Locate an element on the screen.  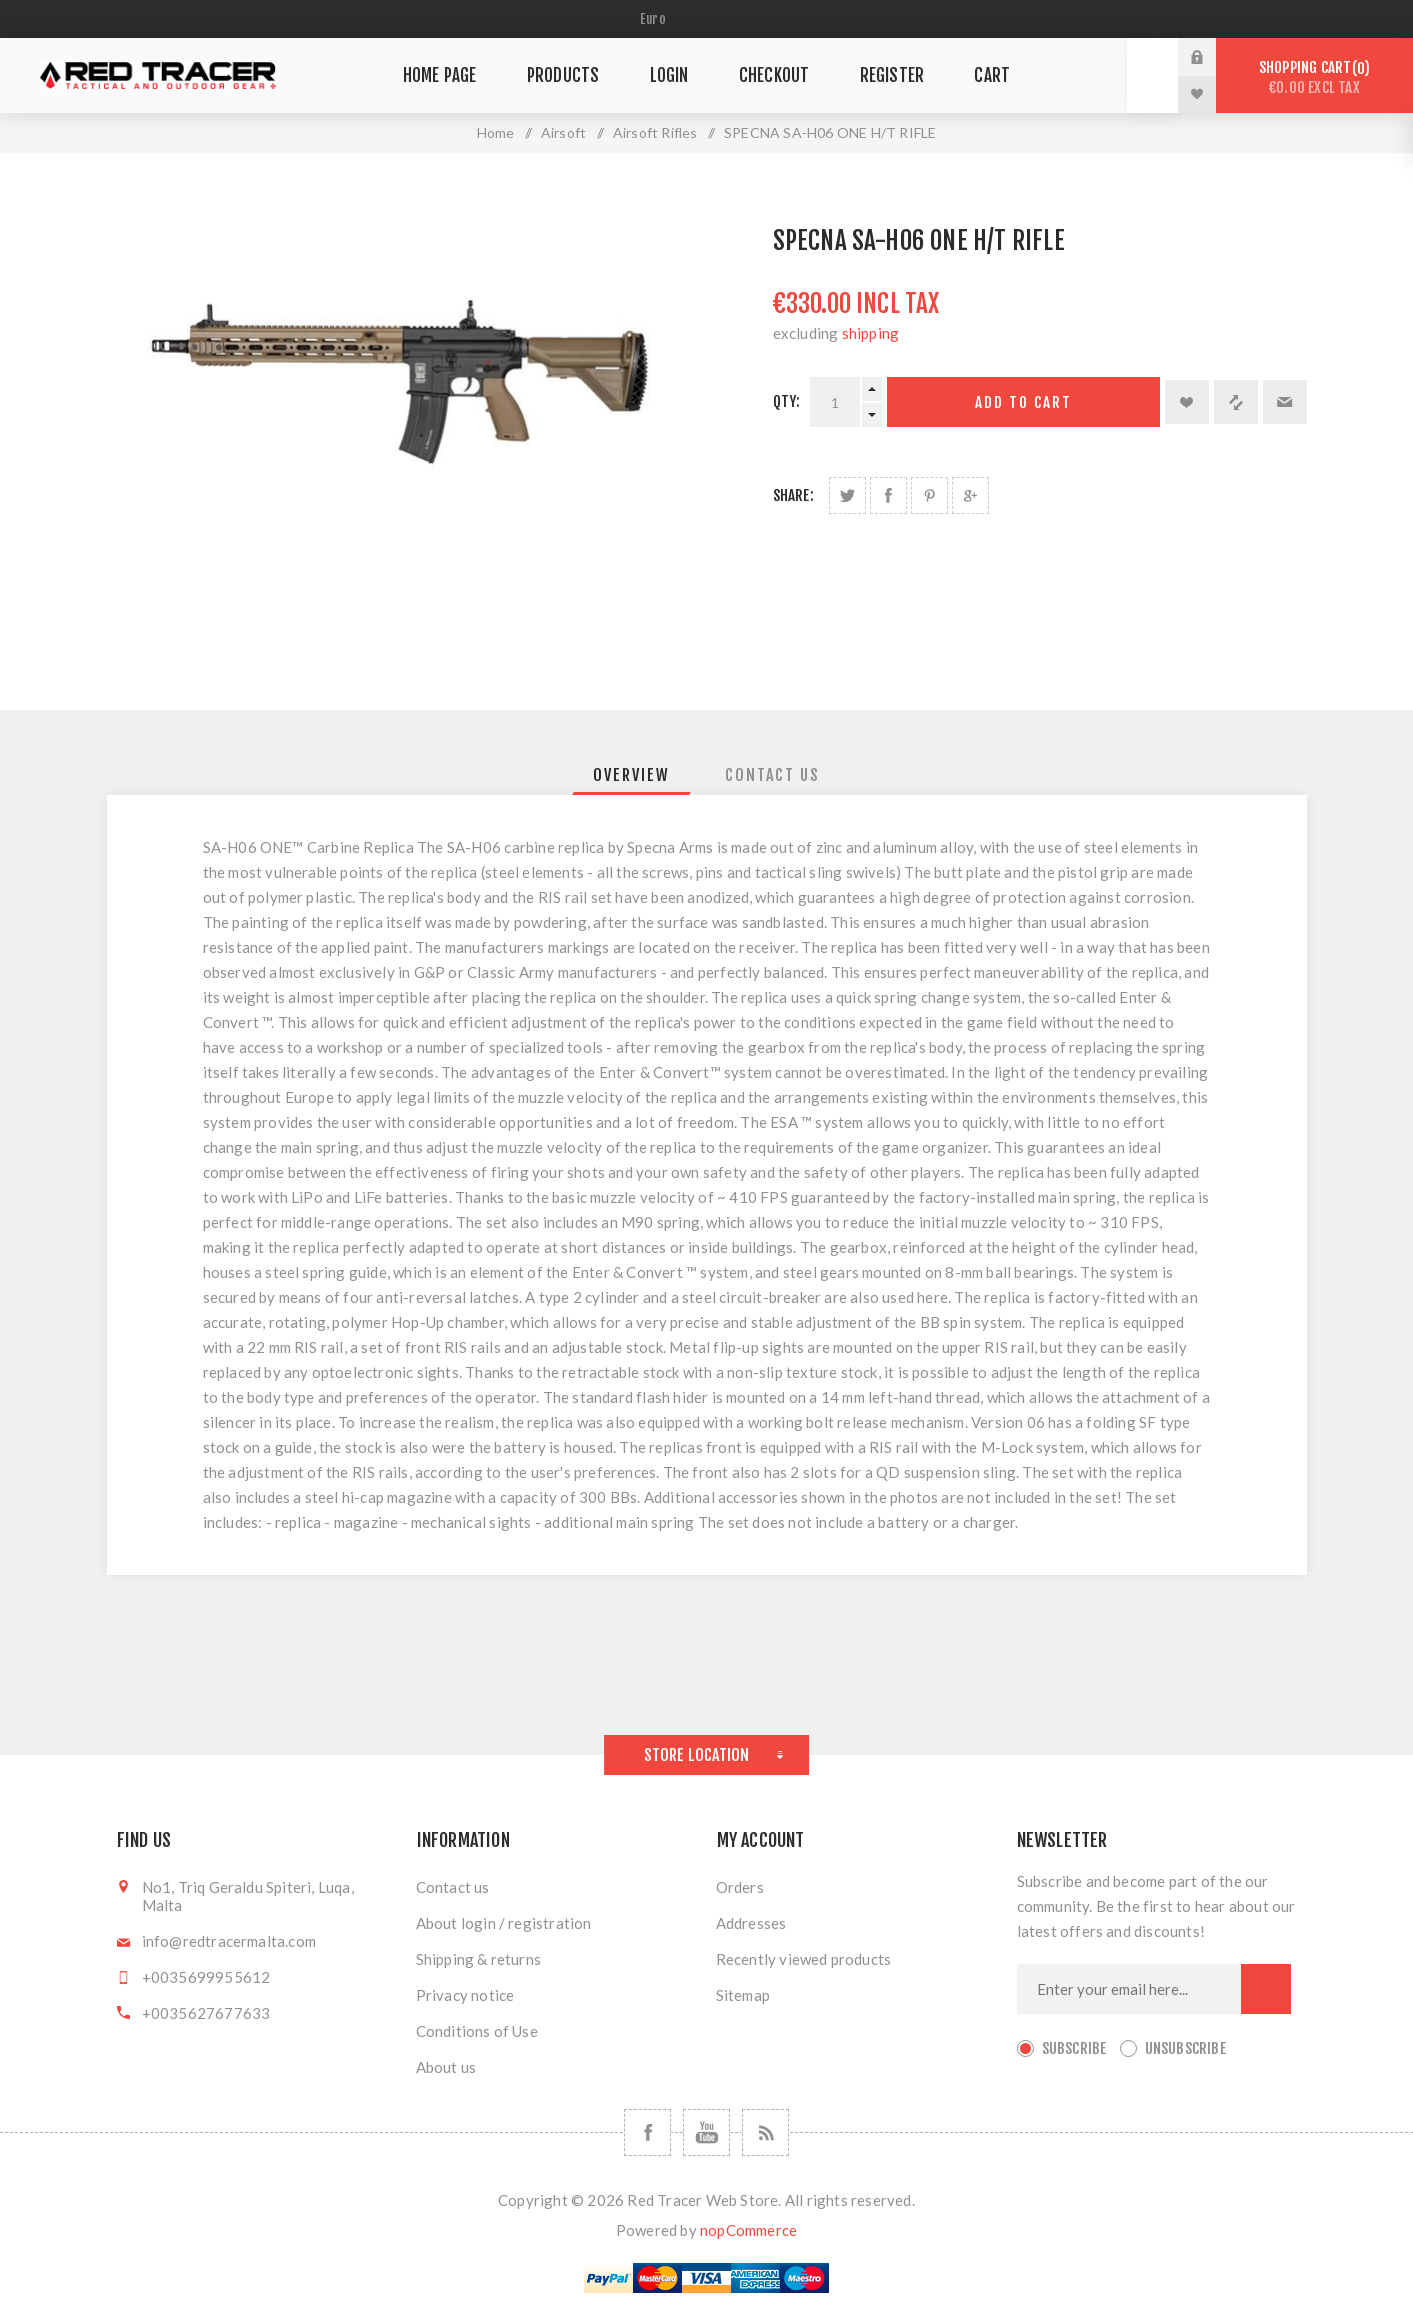
About us is located at coordinates (446, 2067).